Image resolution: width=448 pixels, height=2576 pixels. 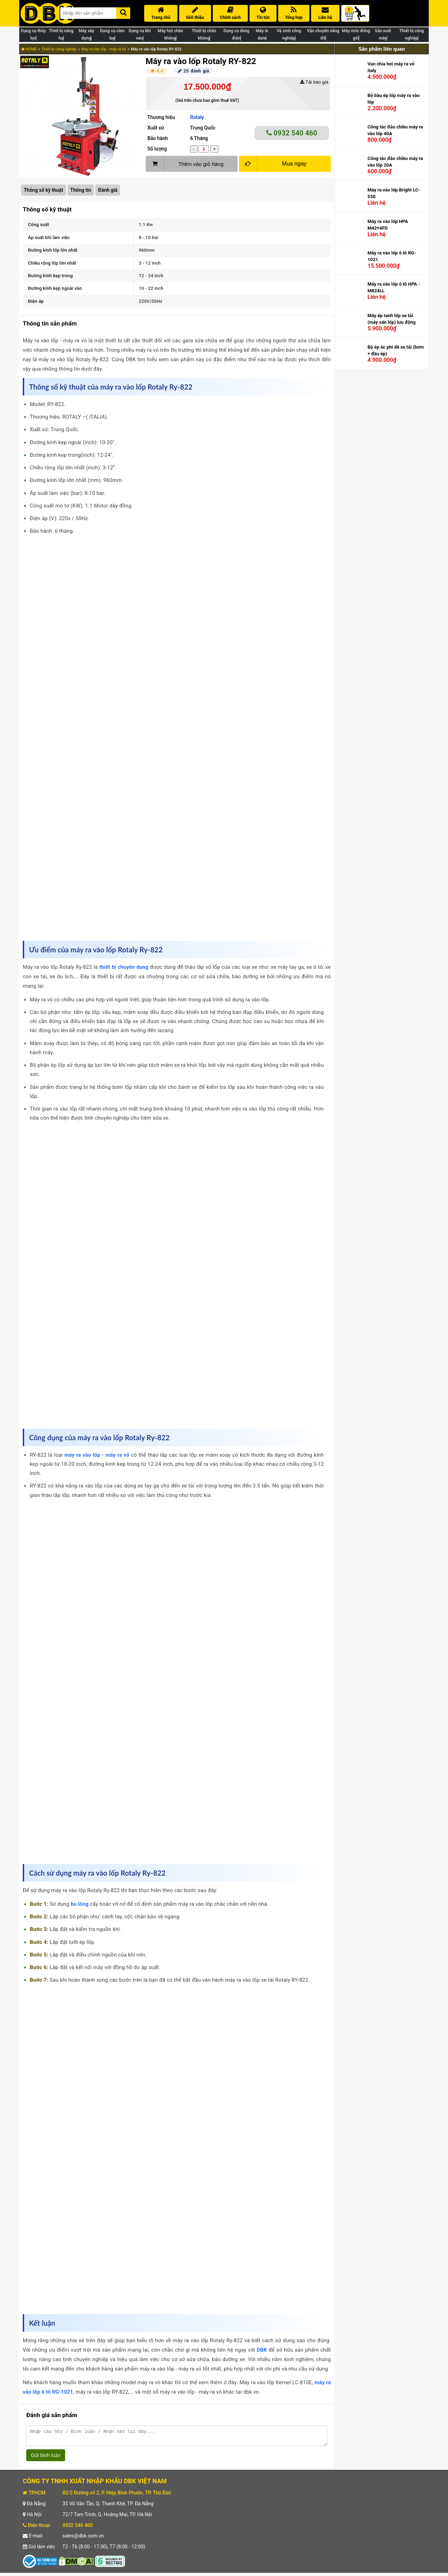 What do you see at coordinates (123, 967) in the screenshot?
I see `thiết bị chuyên dụng` at bounding box center [123, 967].